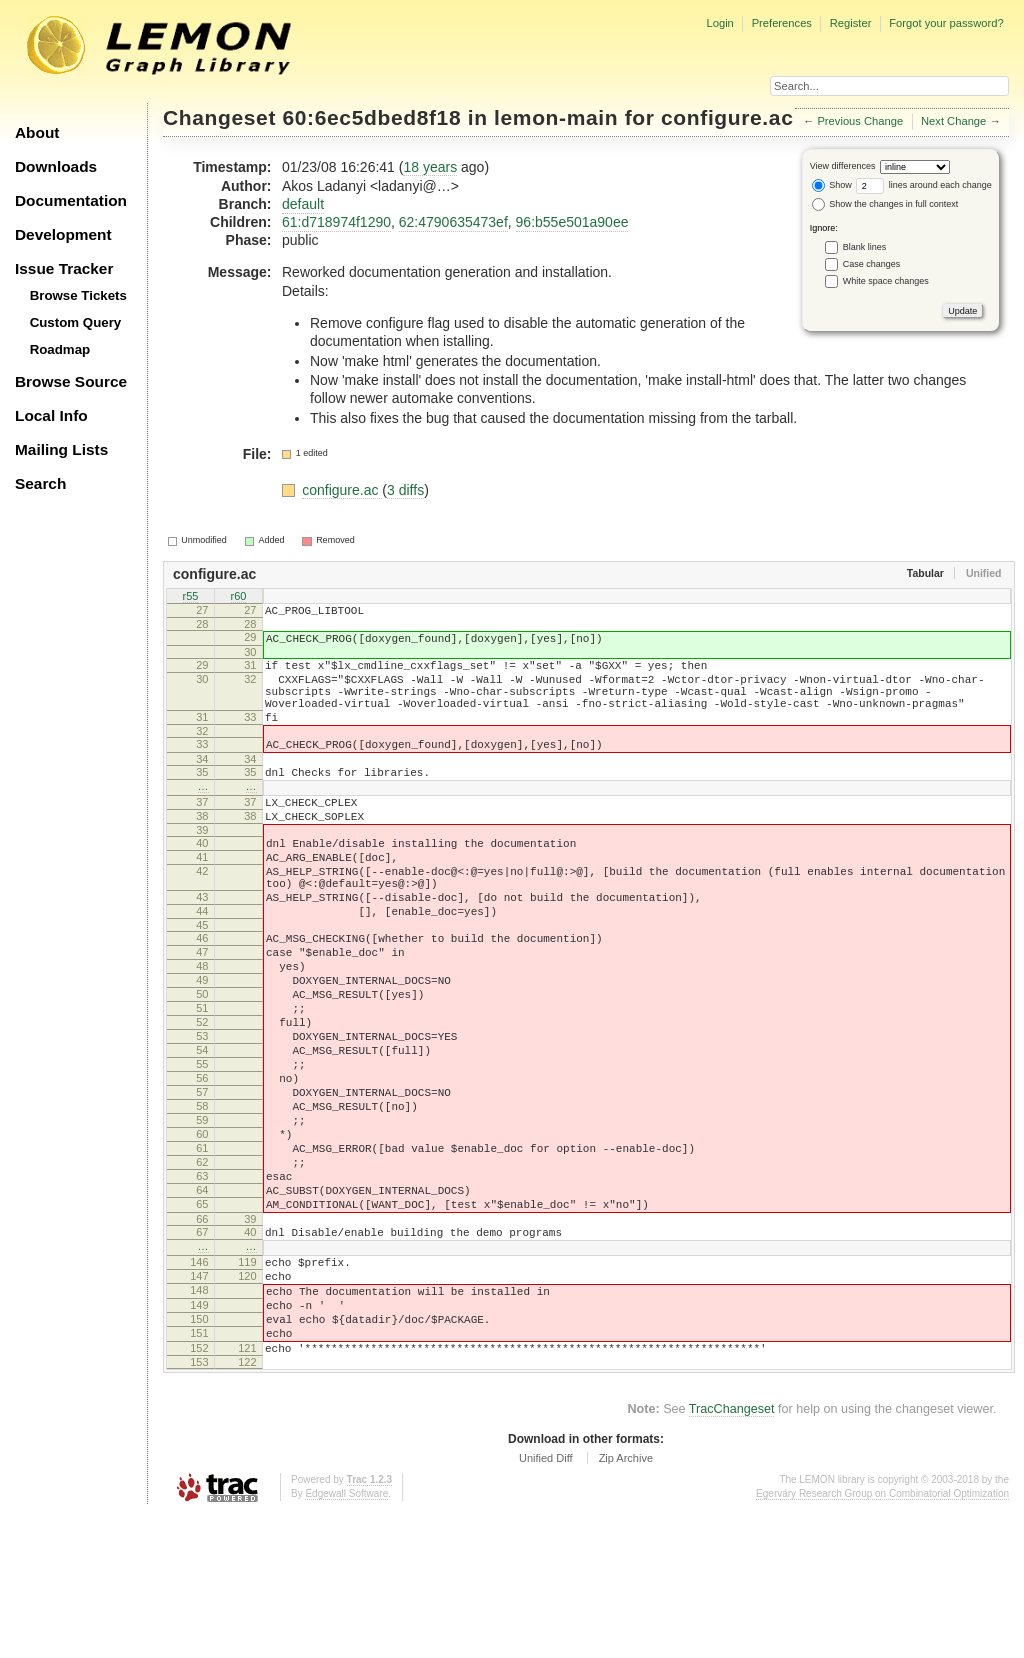  What do you see at coordinates (51, 415) in the screenshot?
I see `Local Info` at bounding box center [51, 415].